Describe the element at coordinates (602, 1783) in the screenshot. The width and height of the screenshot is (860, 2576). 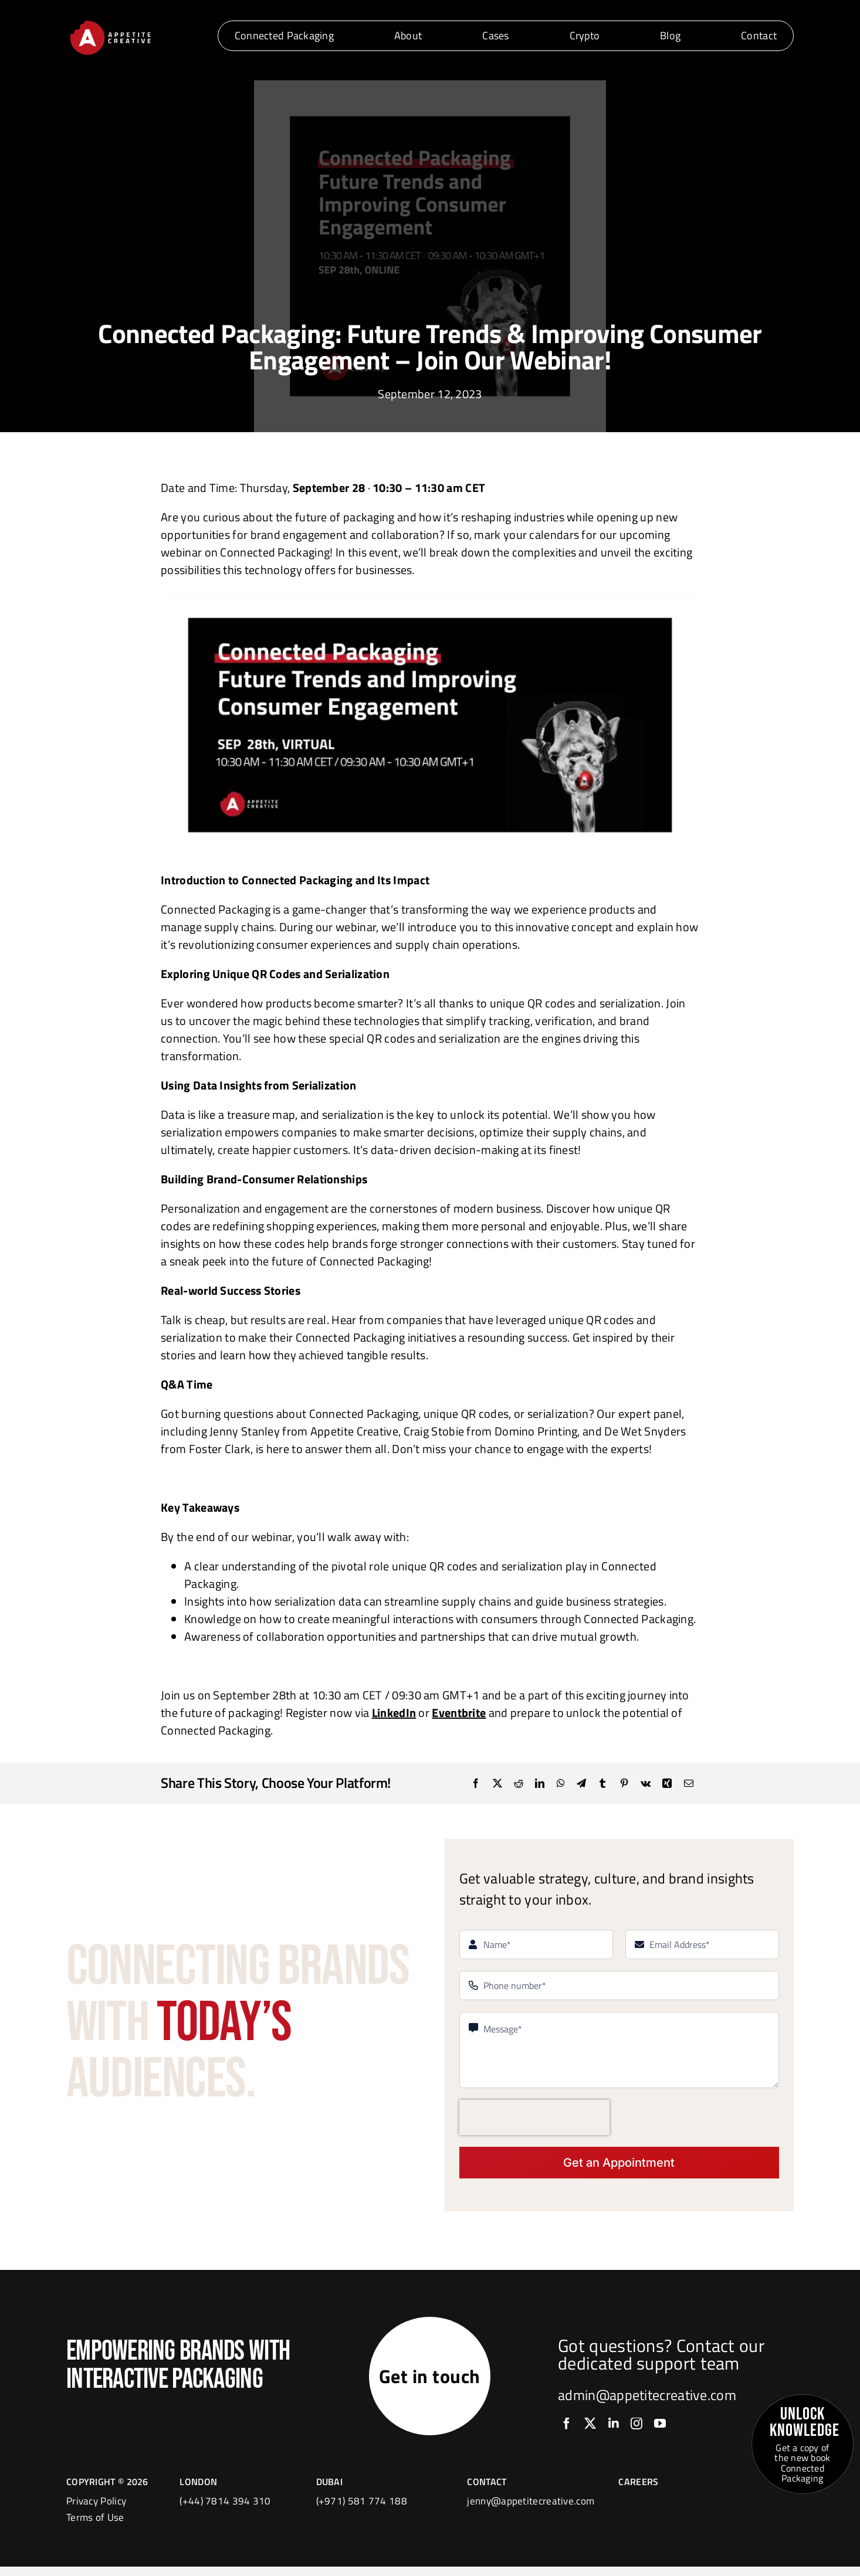
I see `[Tumblr]` at that location.